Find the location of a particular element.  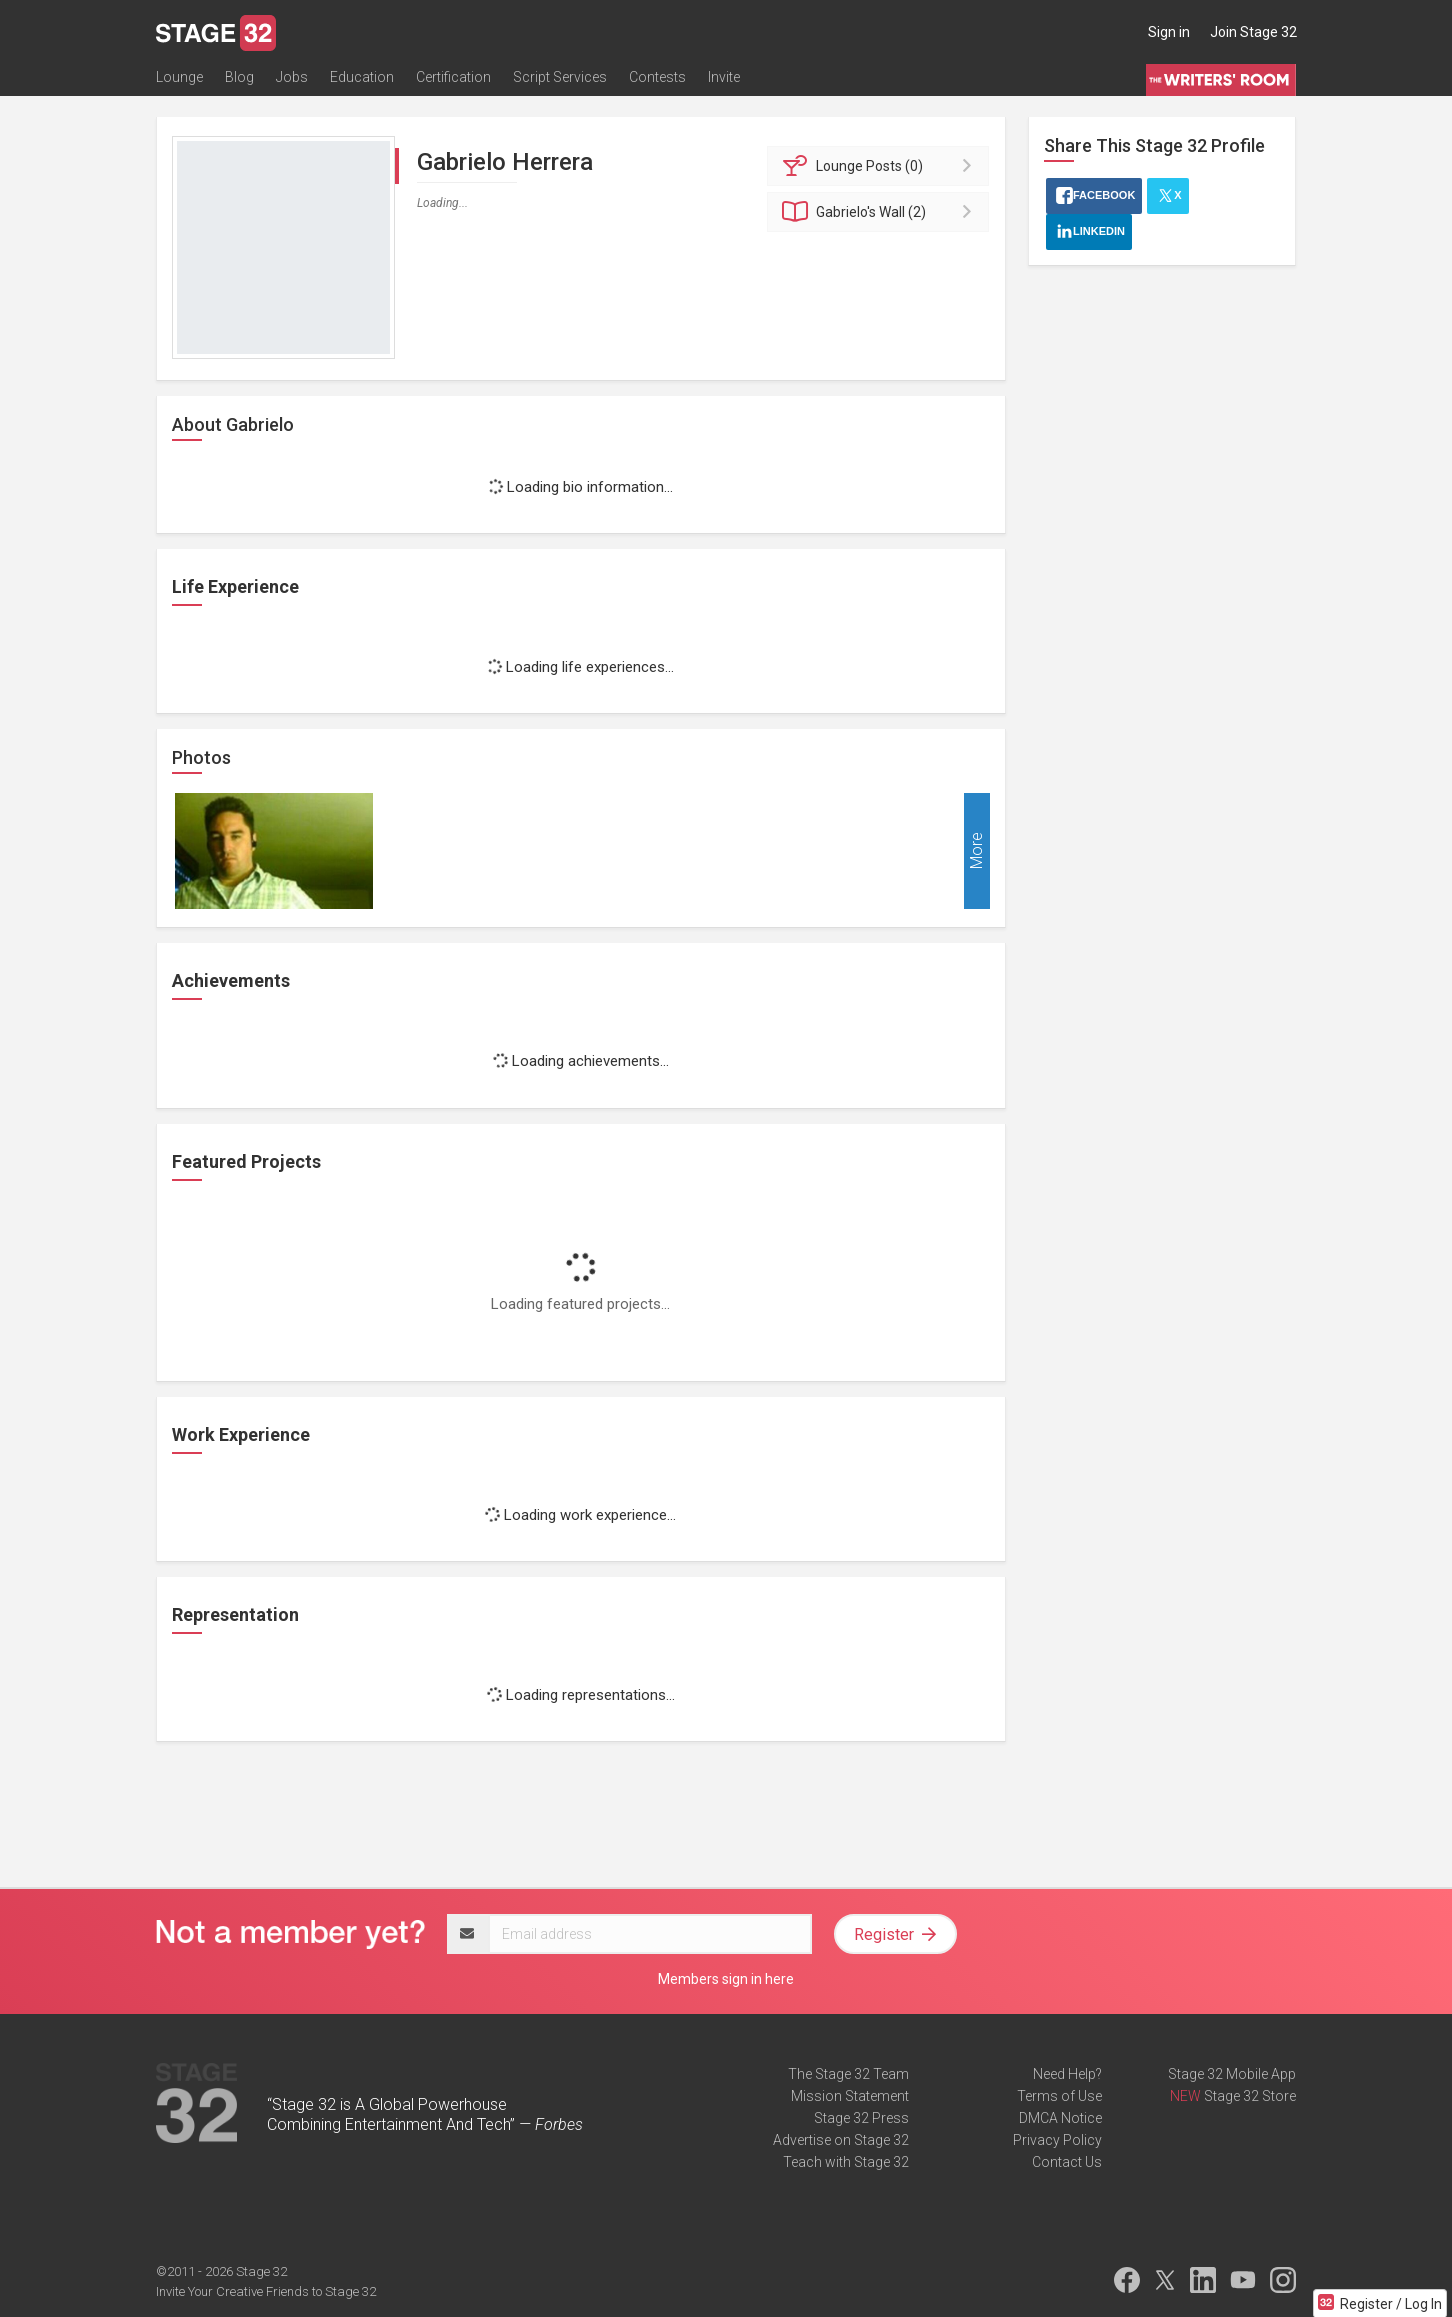

Lounge is located at coordinates (179, 77).